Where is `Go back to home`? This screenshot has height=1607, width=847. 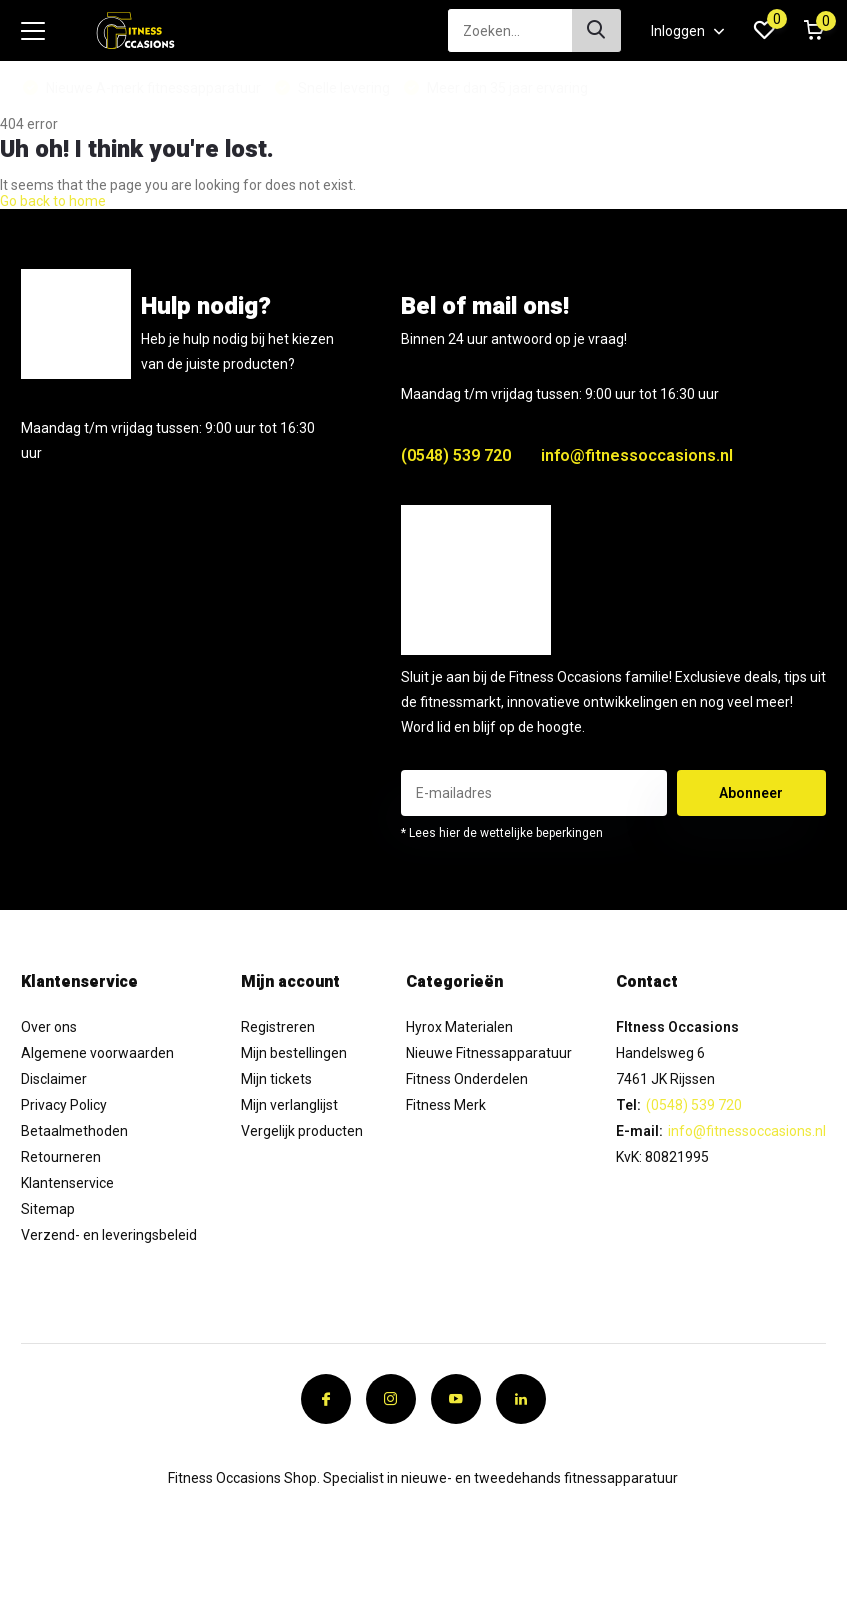
Go back to home is located at coordinates (53, 201).